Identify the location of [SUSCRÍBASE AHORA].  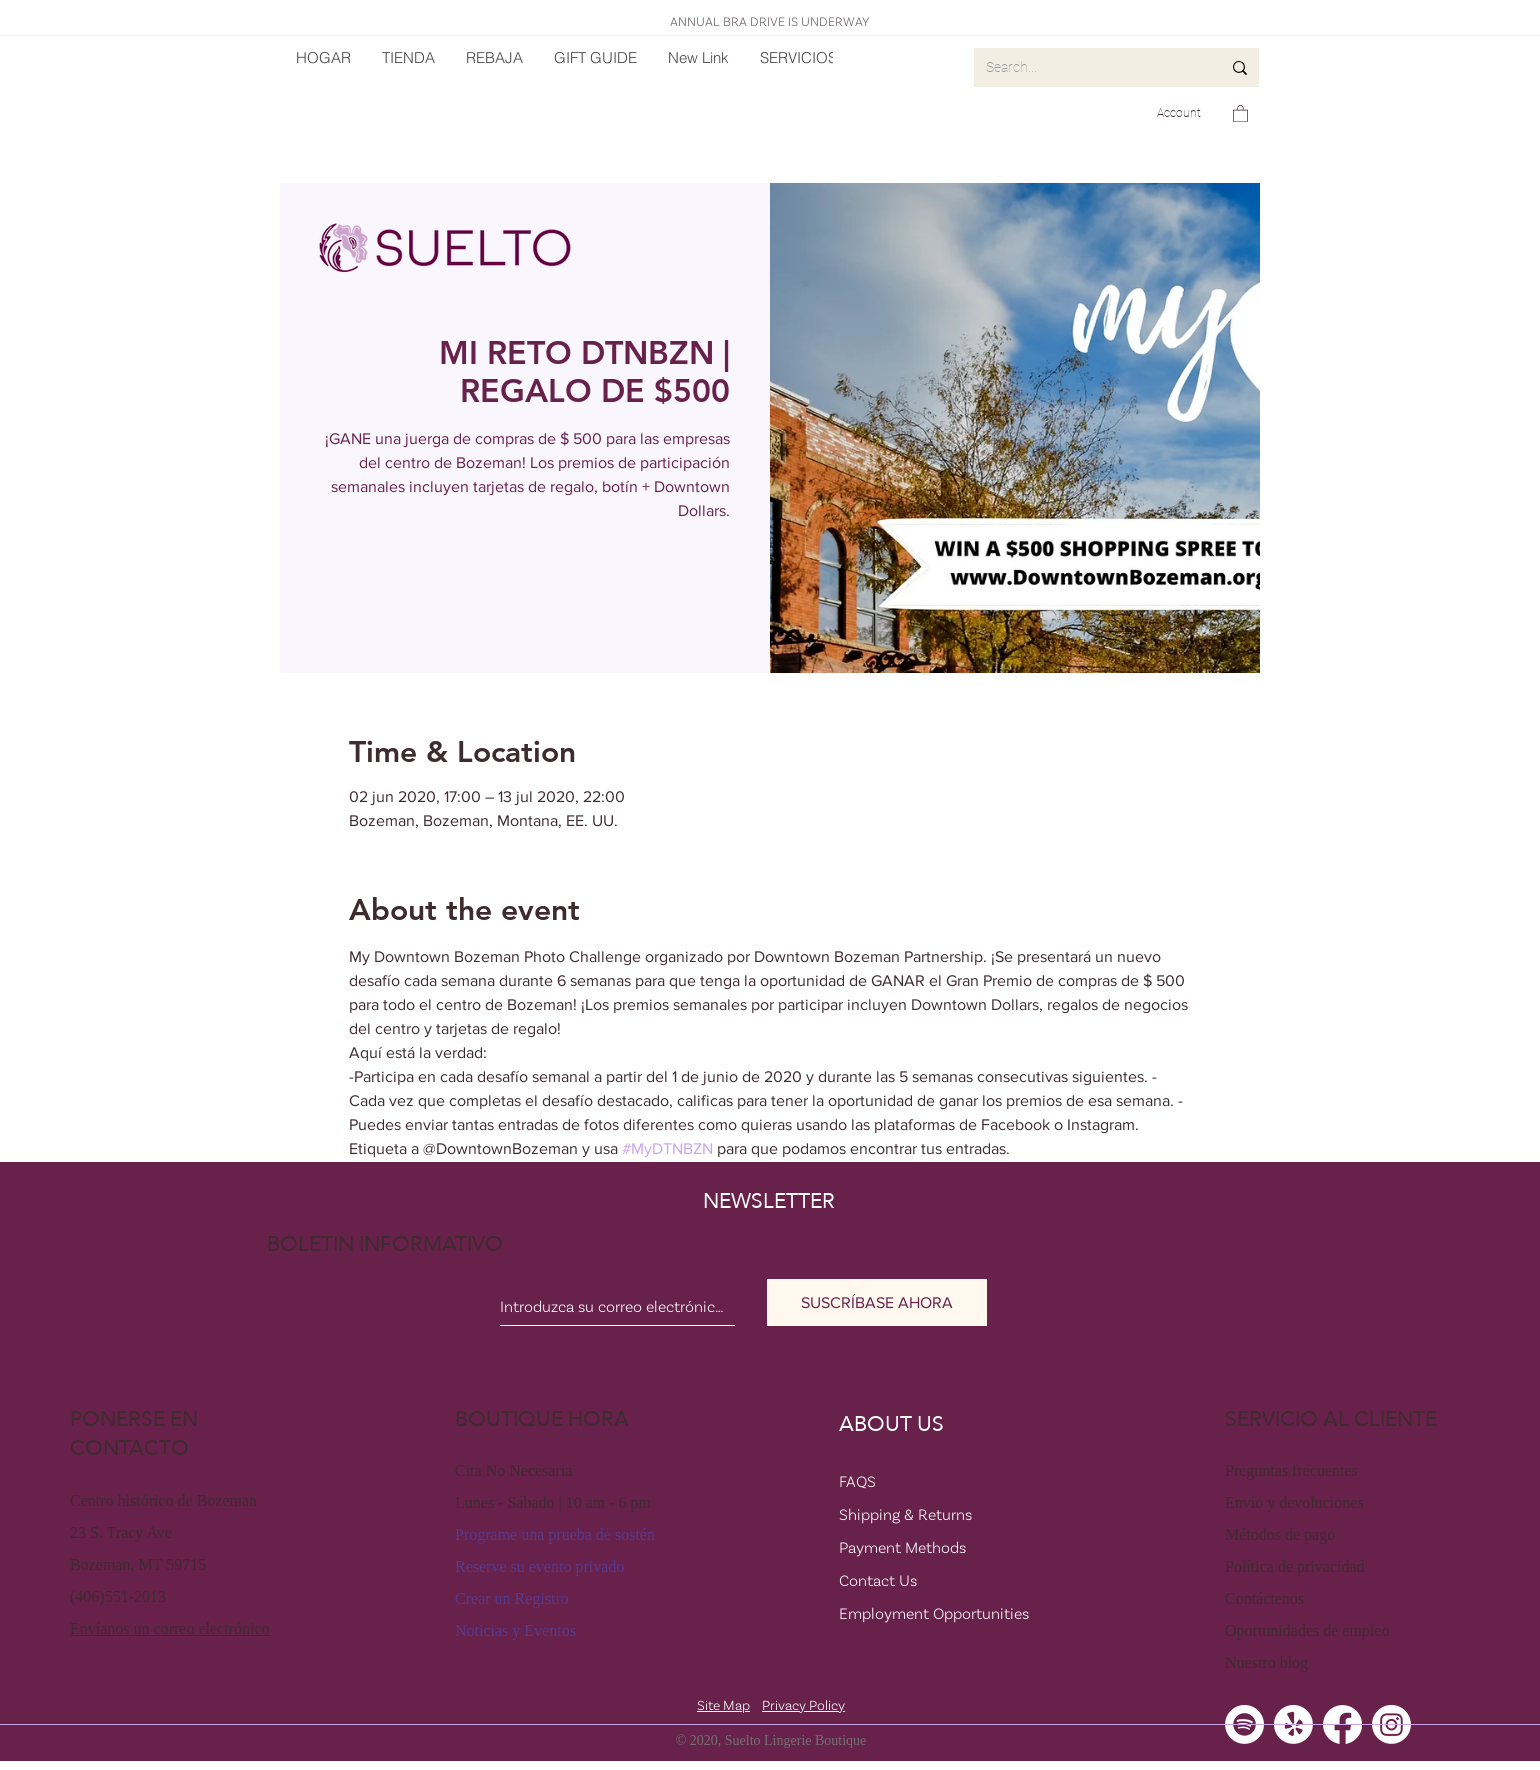
(877, 1302).